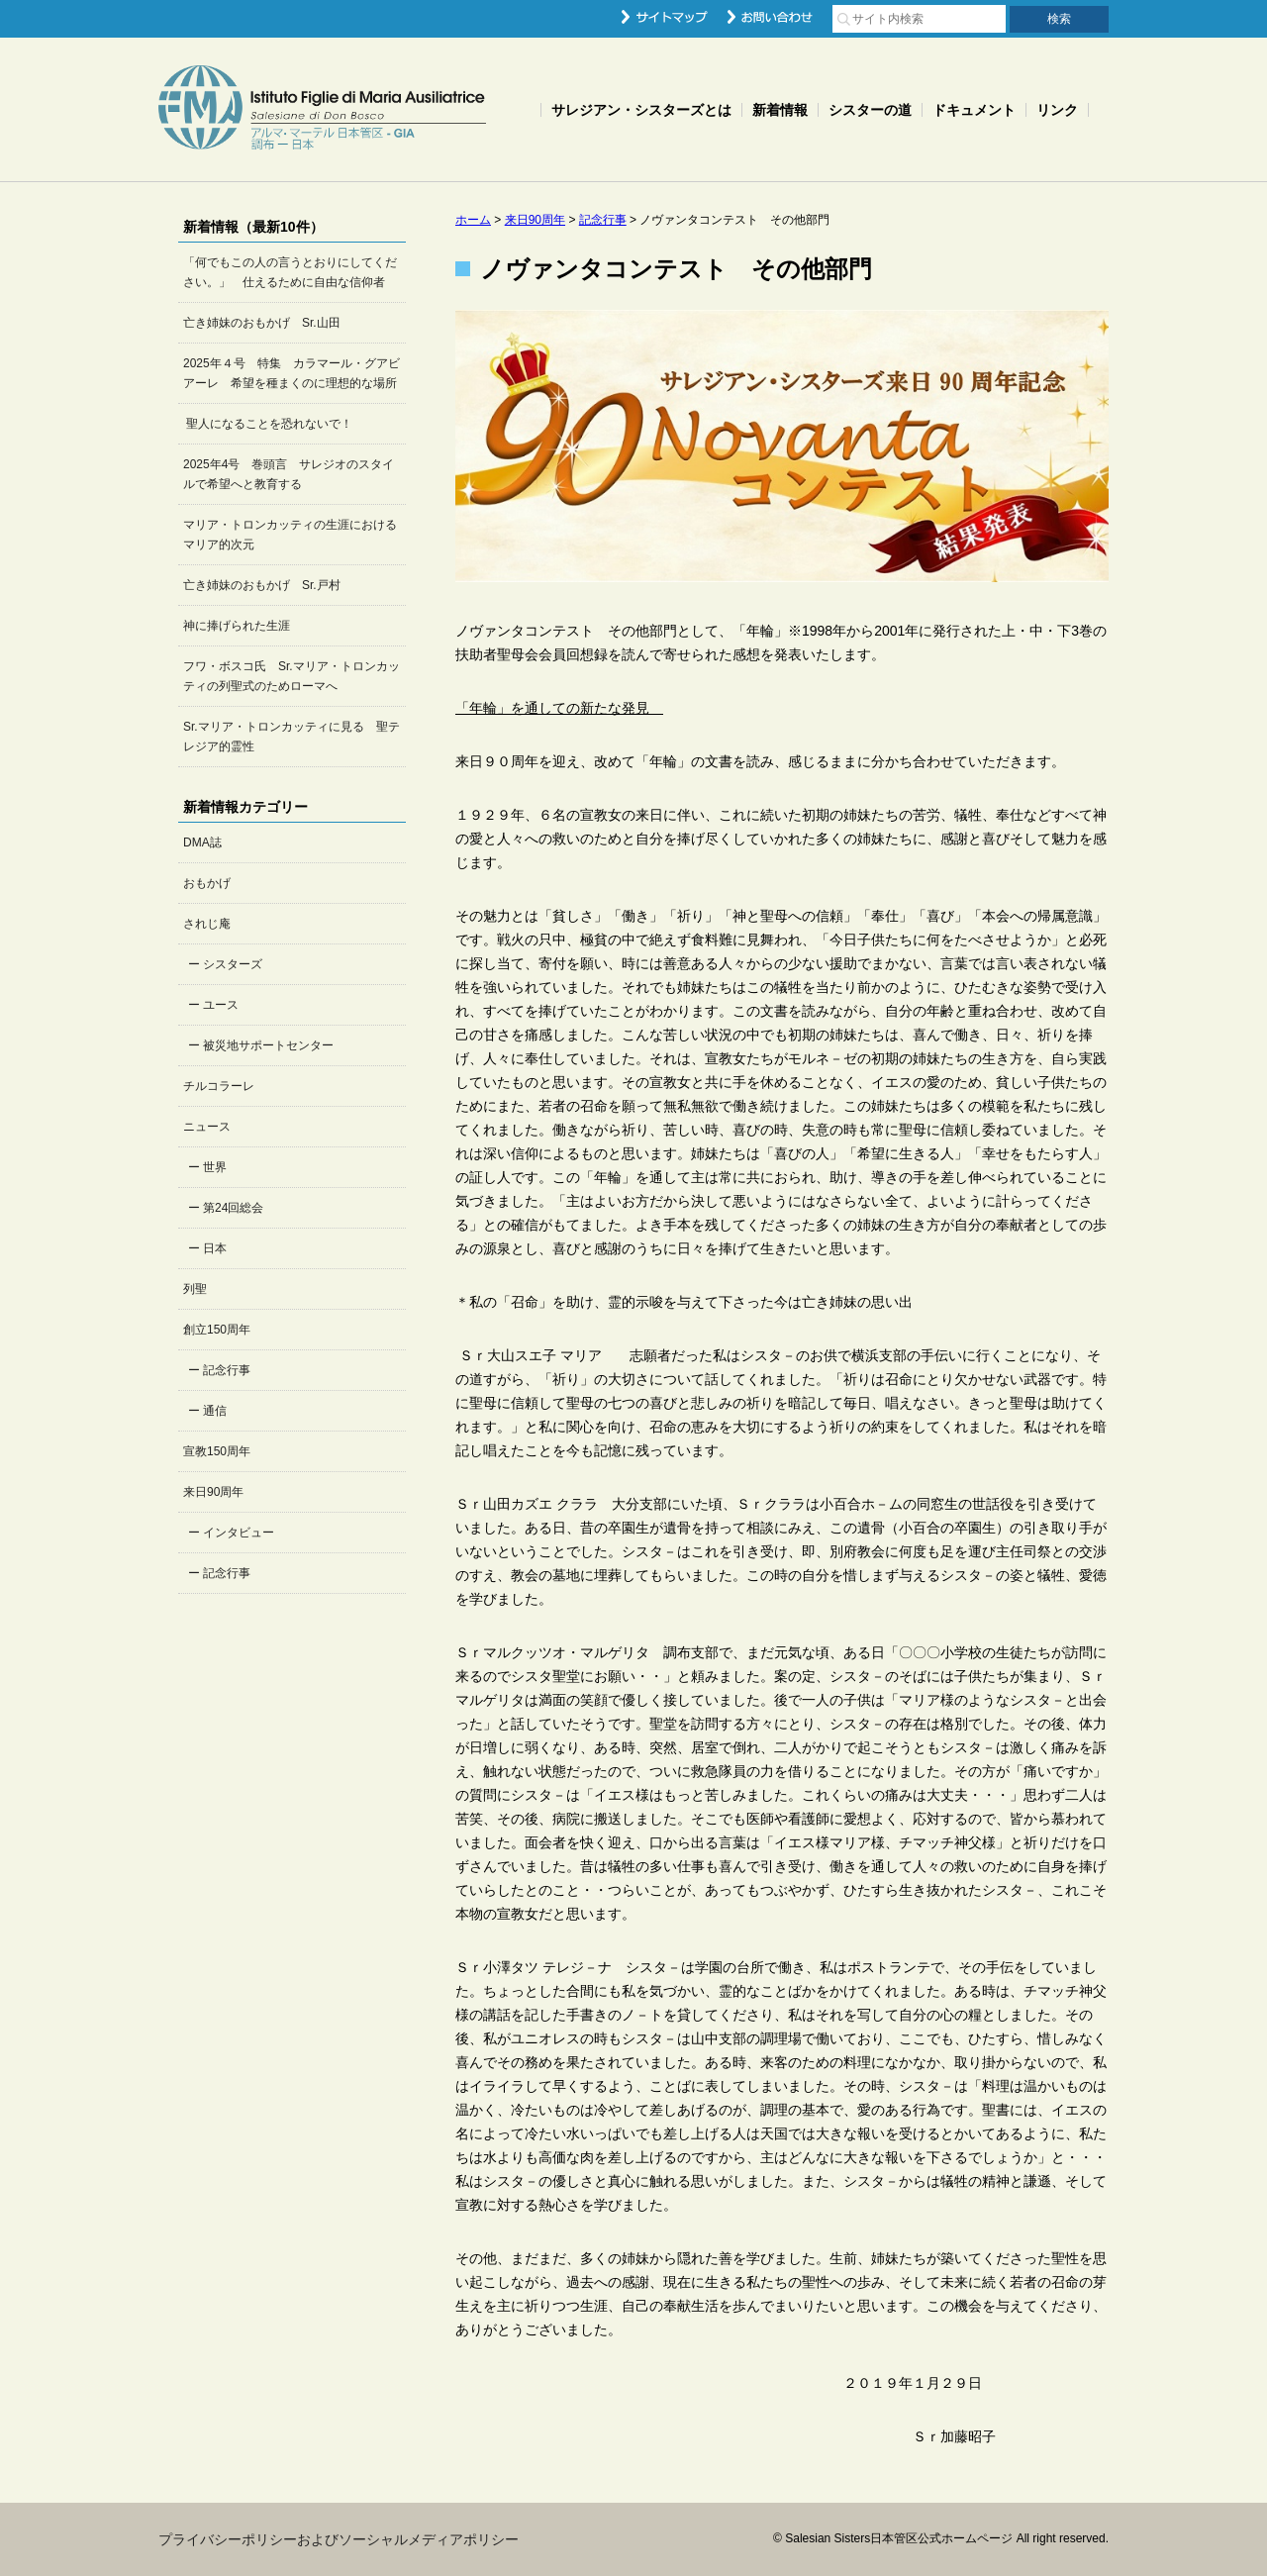  I want to click on サイトマップ, so click(665, 17).